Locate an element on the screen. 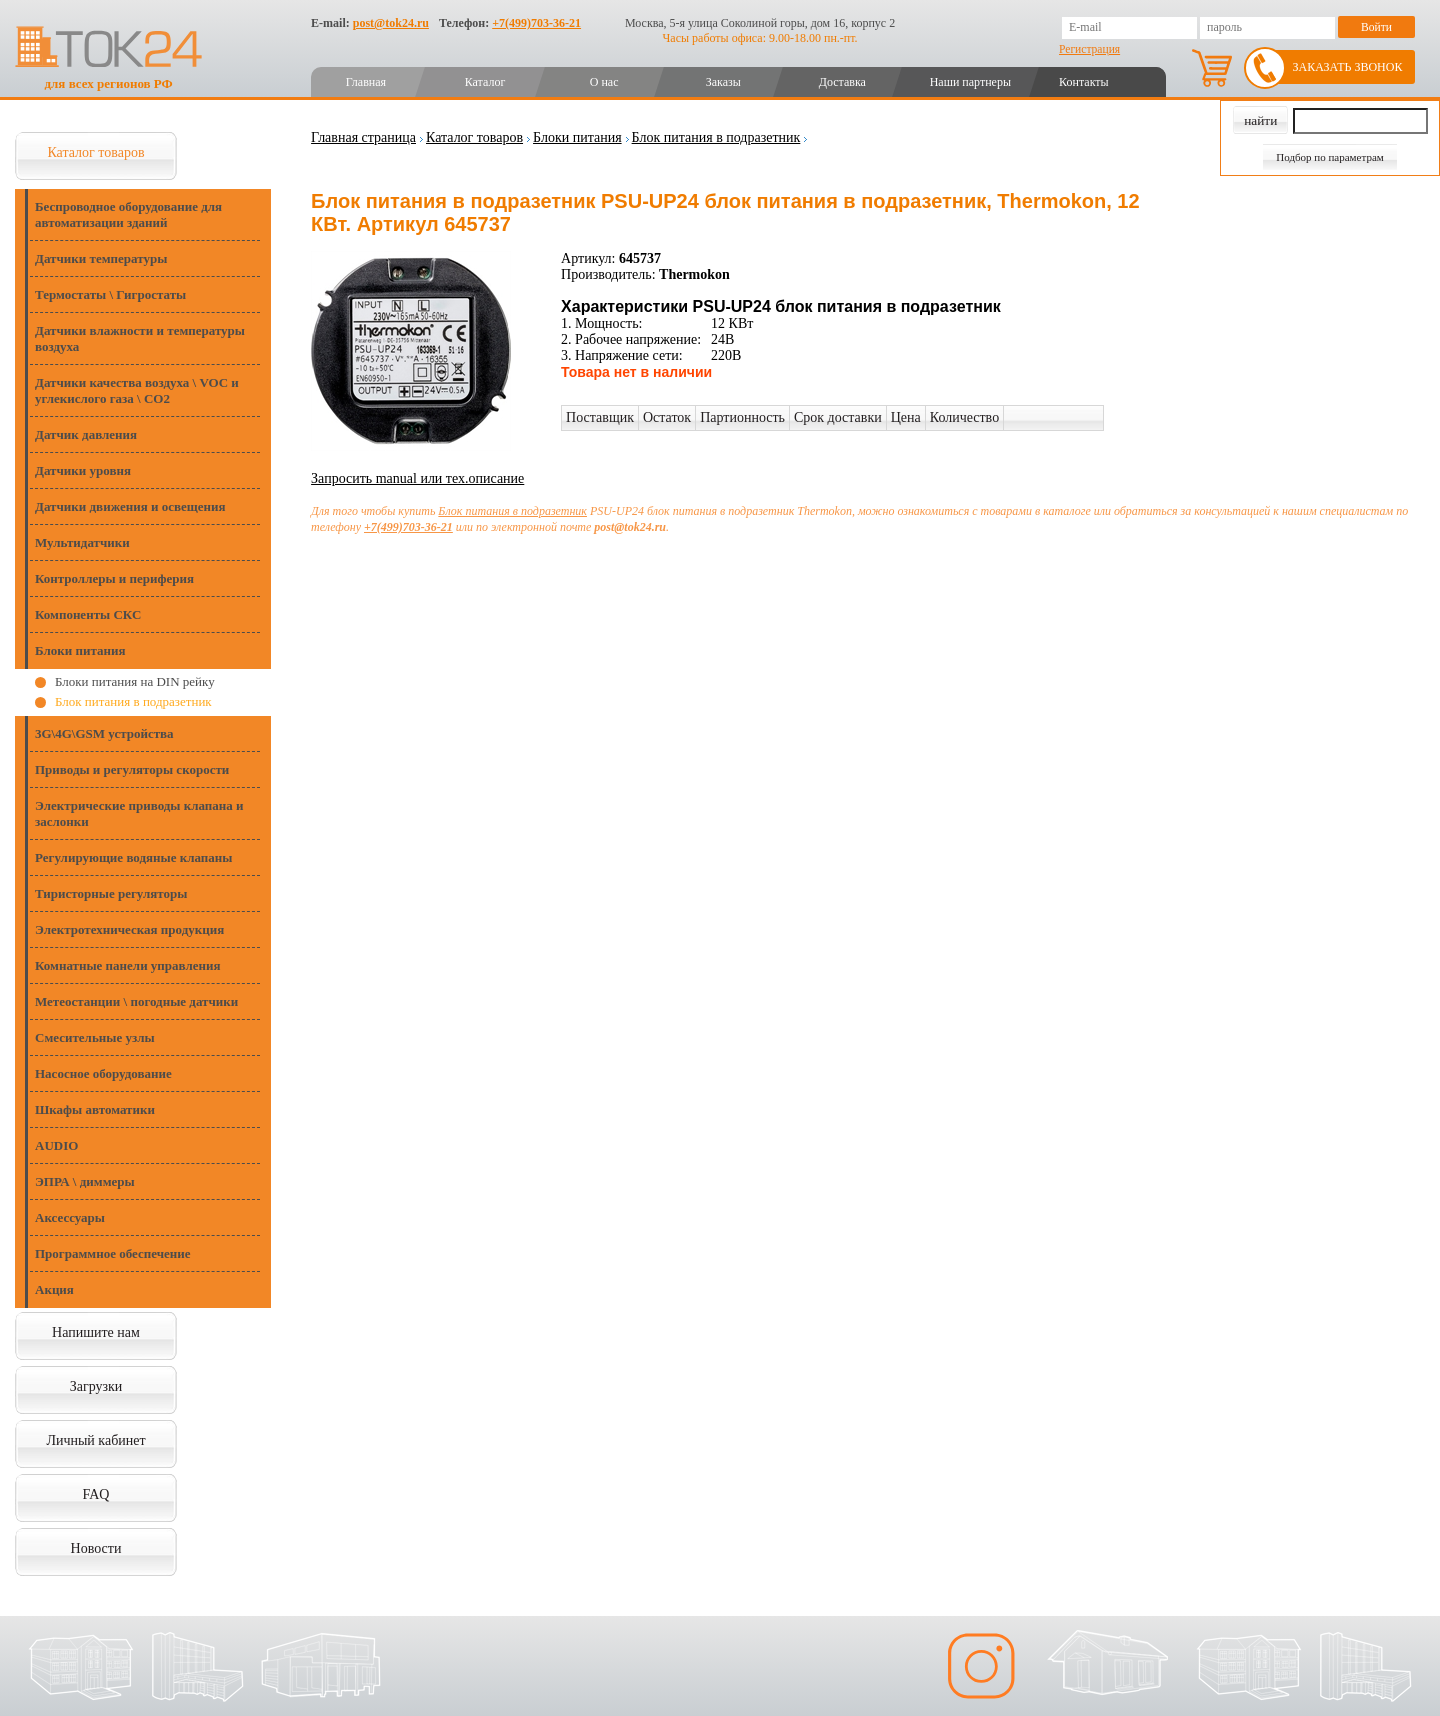 This screenshot has width=1440, height=1716. Каталог is located at coordinates (485, 82).